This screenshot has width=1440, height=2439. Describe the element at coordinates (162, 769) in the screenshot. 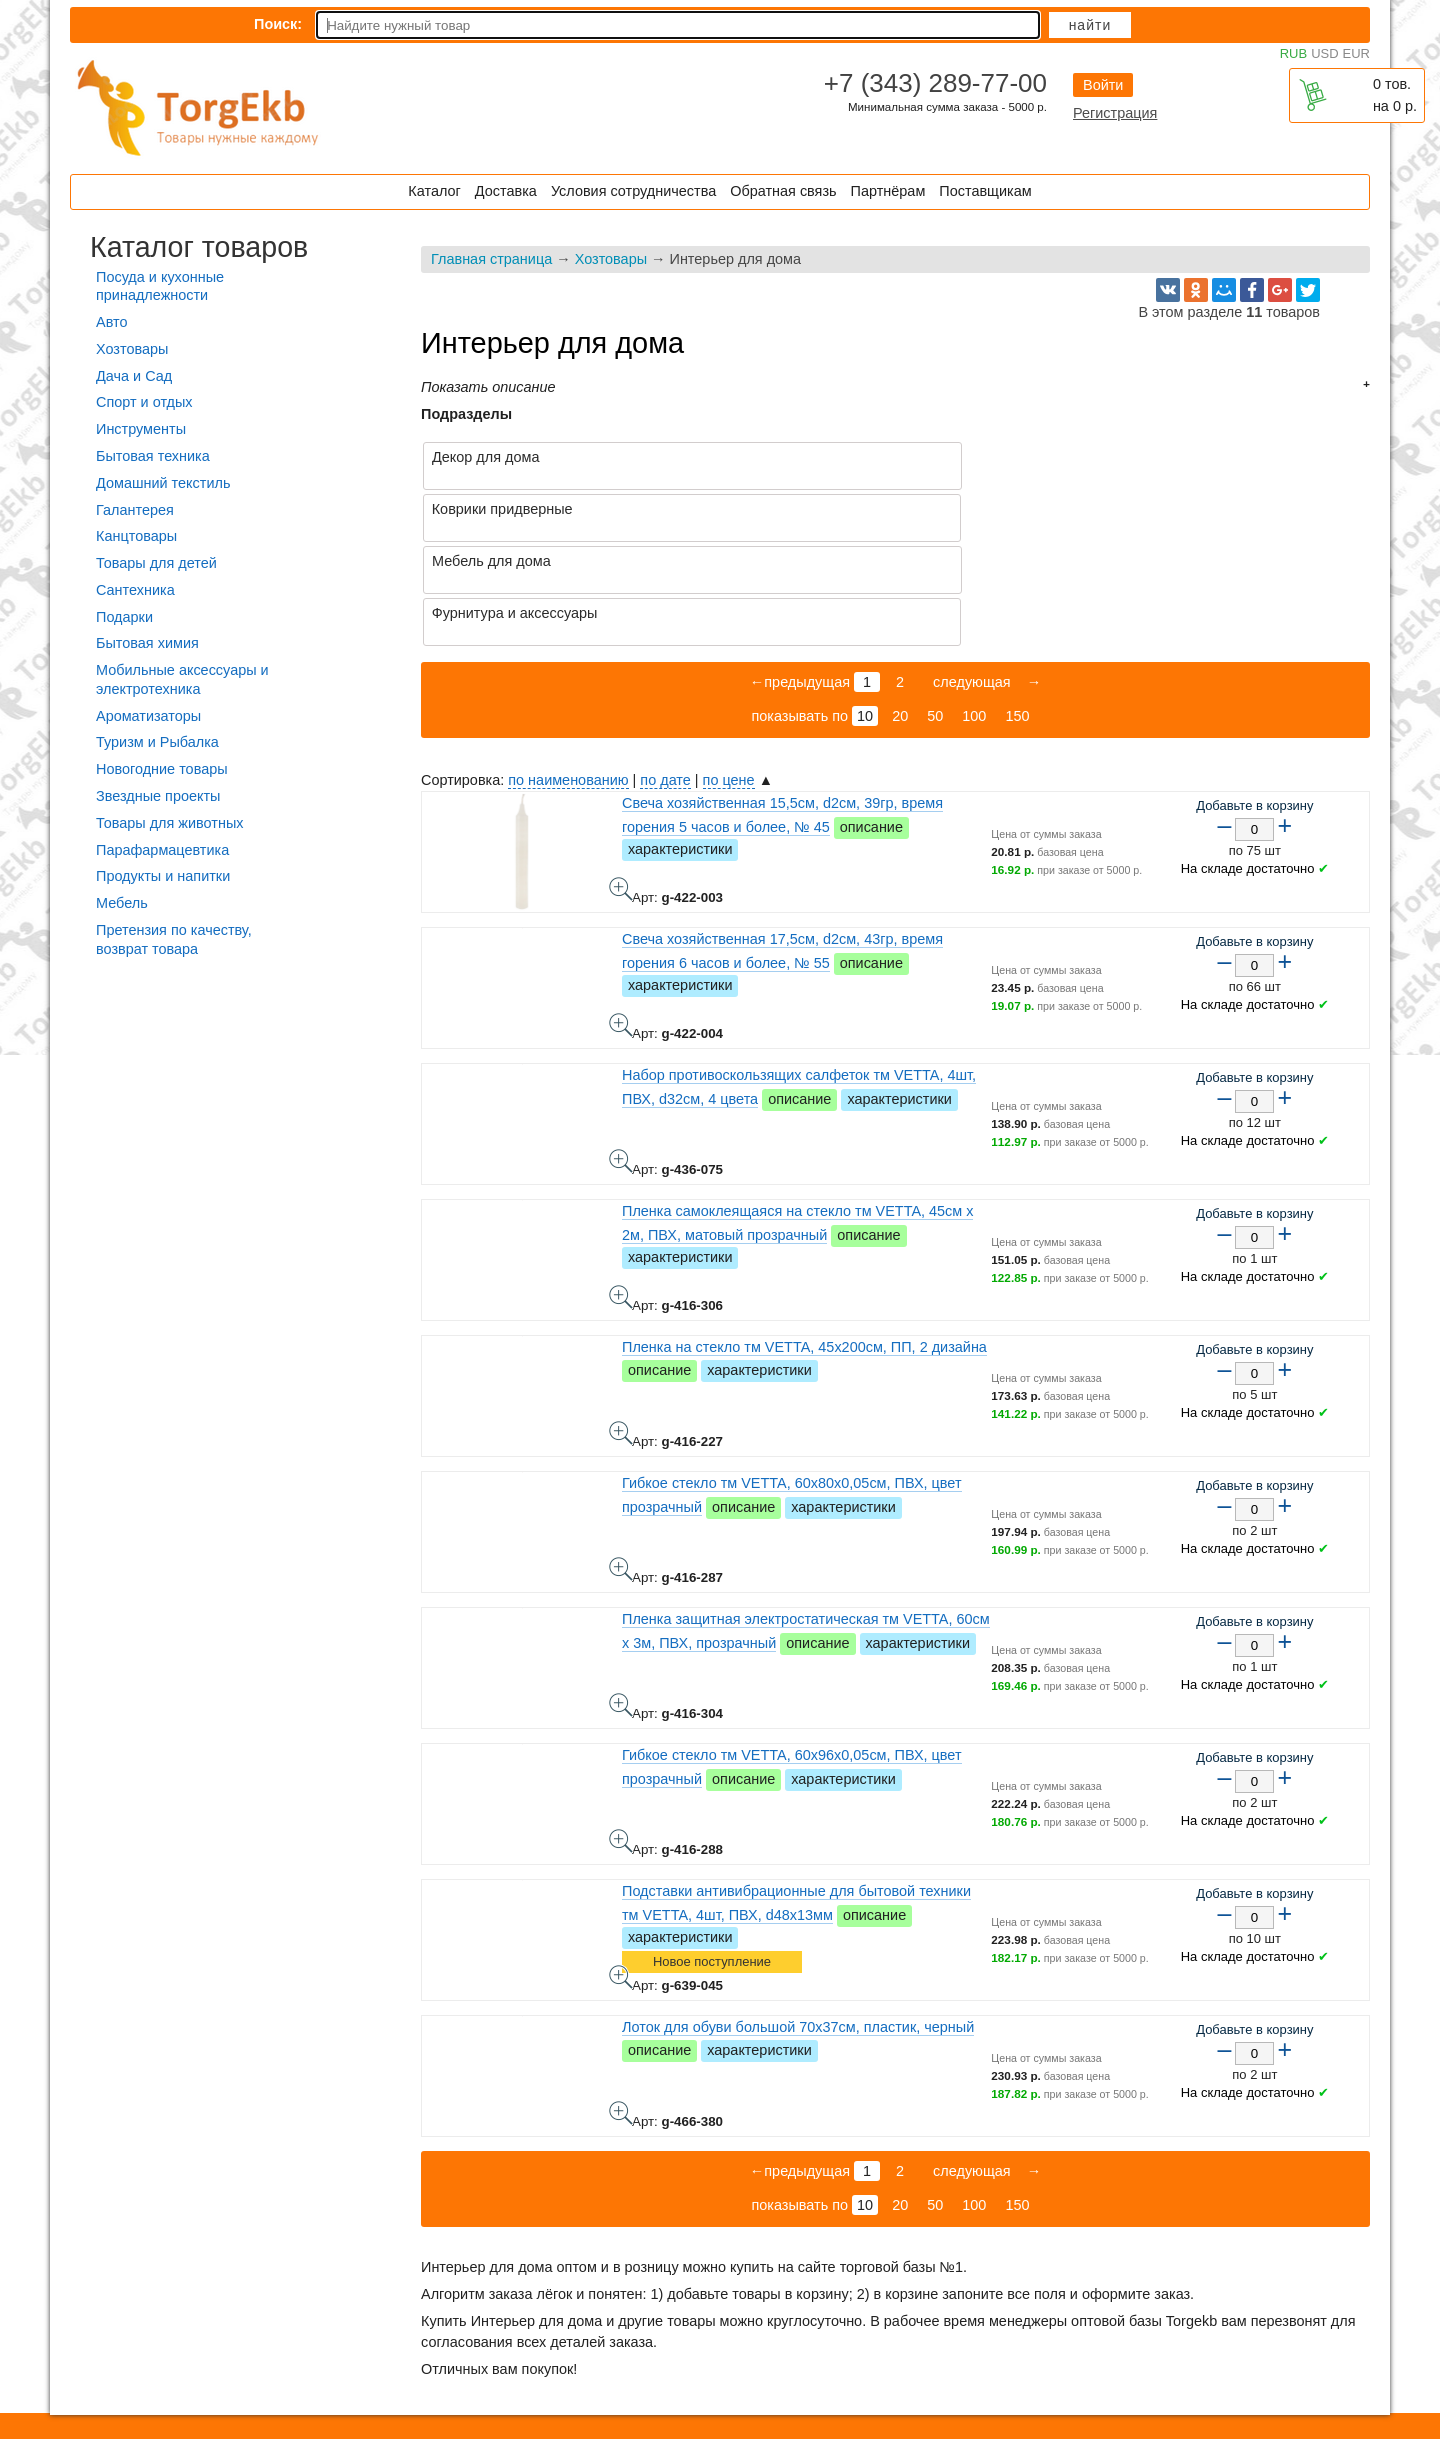

I see `Новогодние товары` at that location.